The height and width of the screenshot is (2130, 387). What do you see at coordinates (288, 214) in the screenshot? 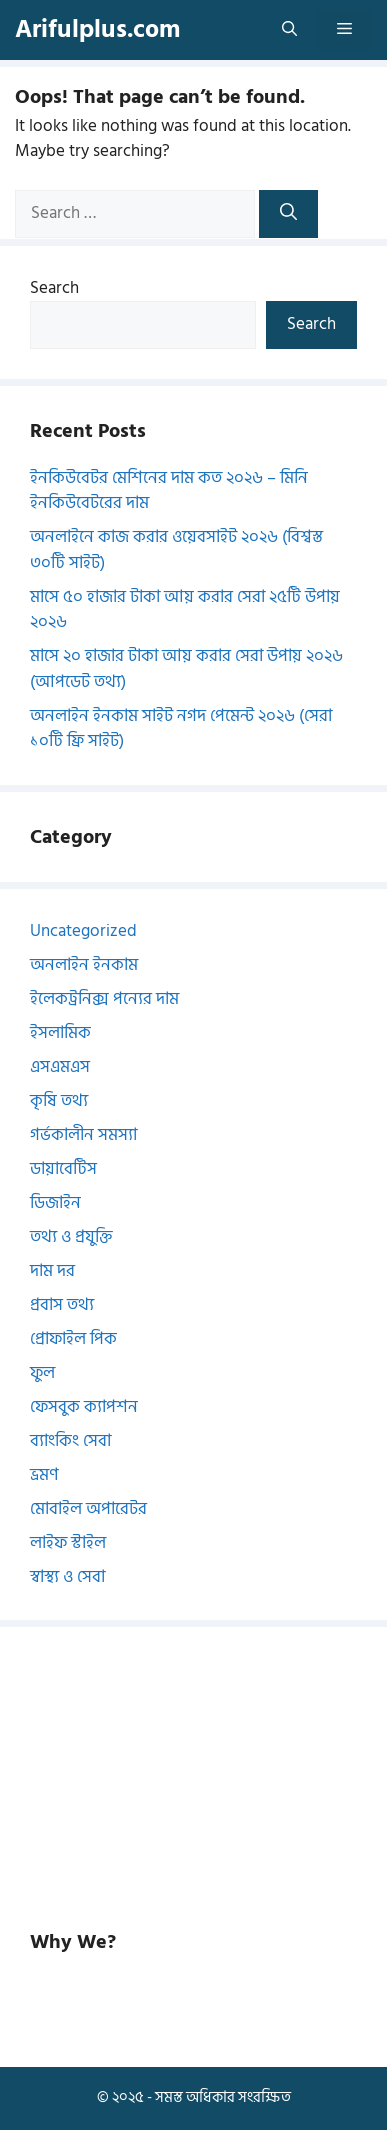
I see `[Search]` at bounding box center [288, 214].